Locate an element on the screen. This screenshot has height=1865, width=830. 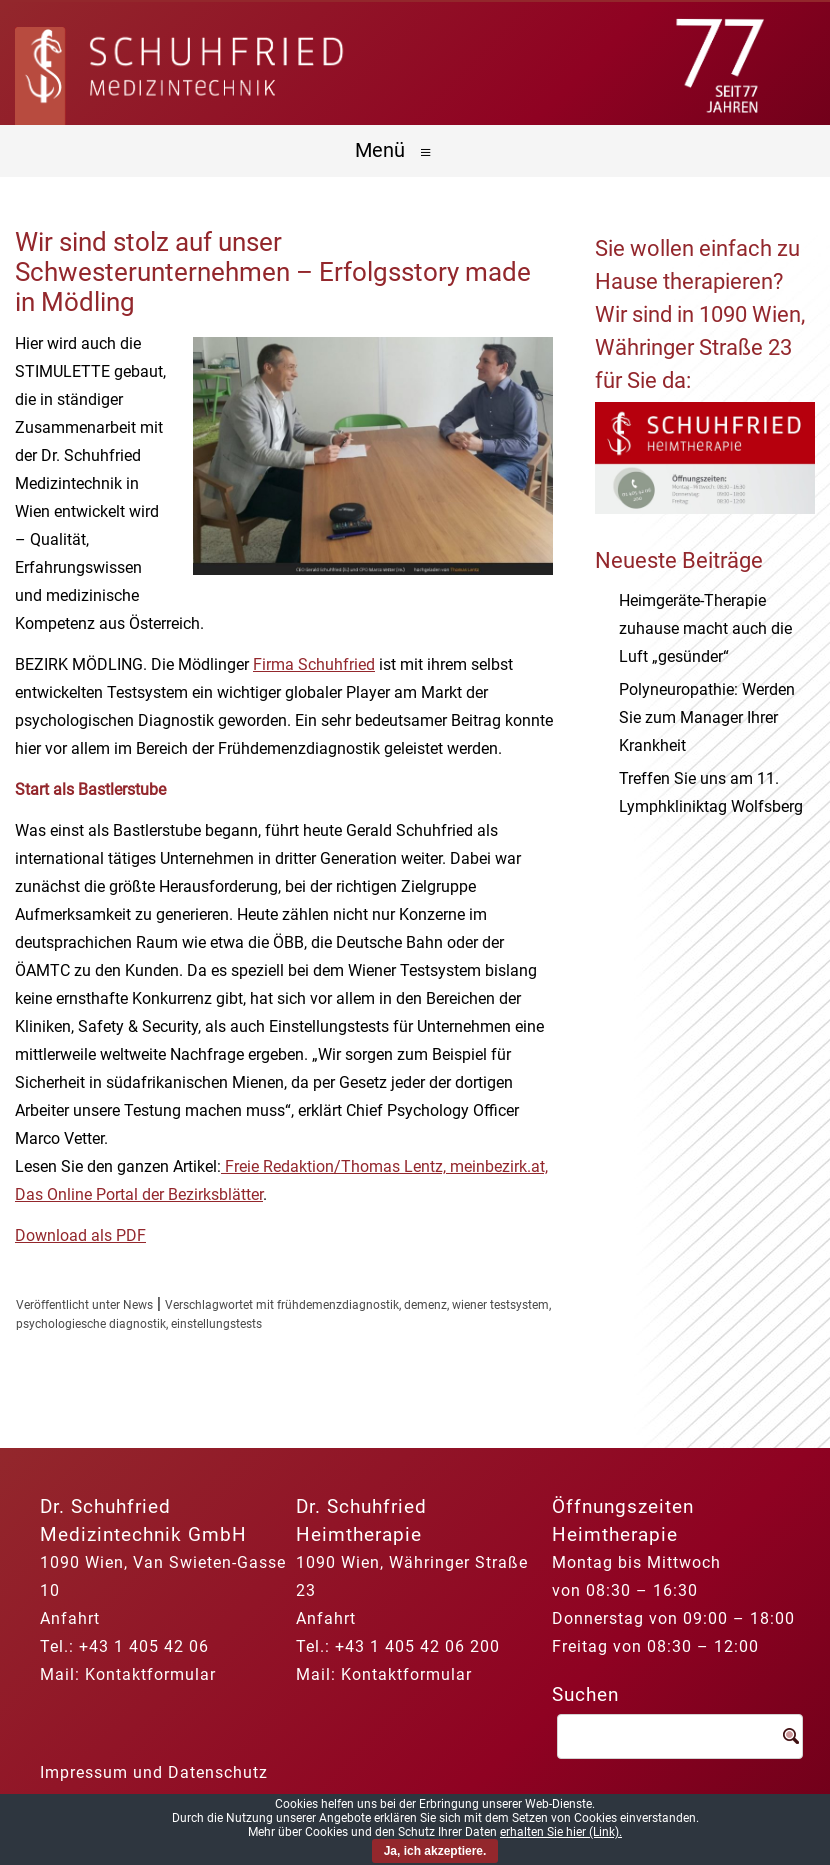
Polyneuropathie: Werden Sie zum Manager Ihrer Krankheit is located at coordinates (707, 717).